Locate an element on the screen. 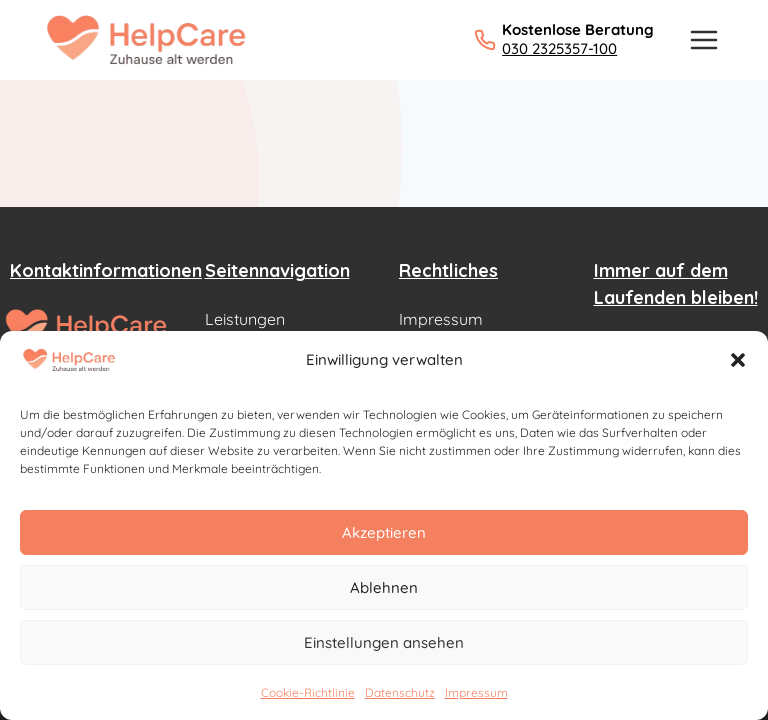  Datenschutz is located at coordinates (400, 692).